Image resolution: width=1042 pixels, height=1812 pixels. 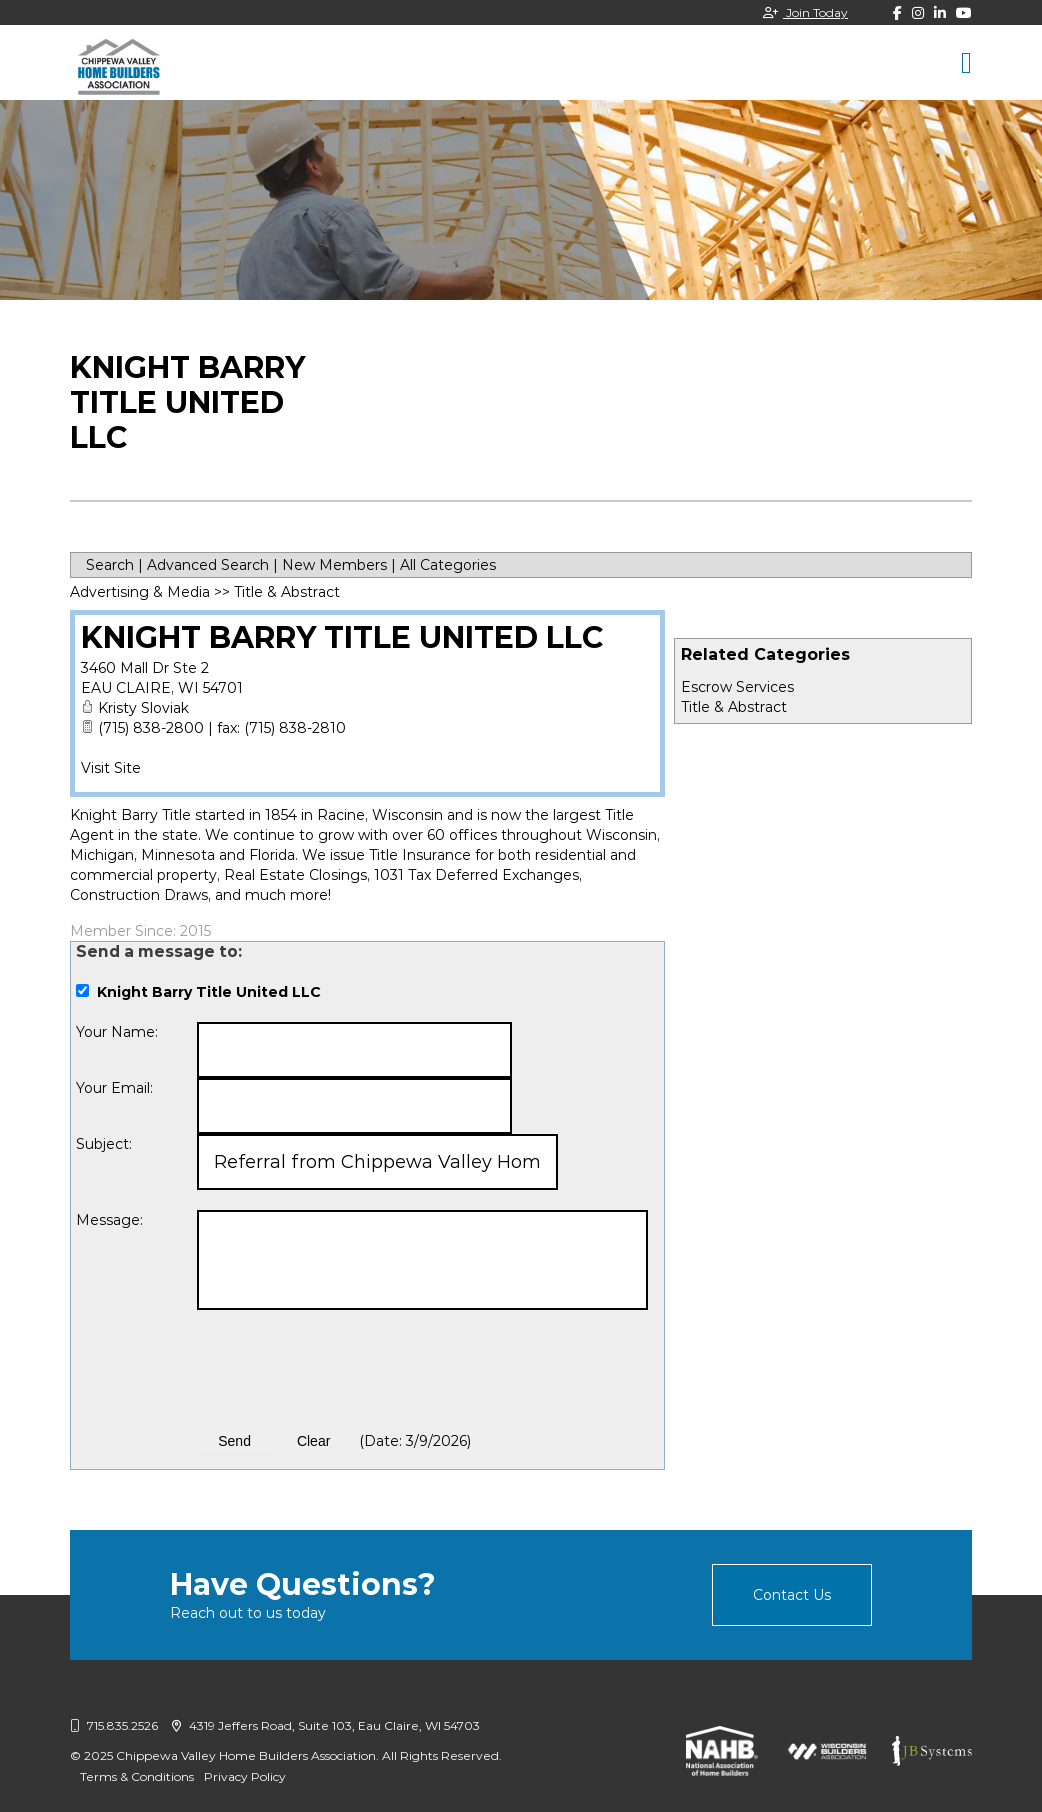 What do you see at coordinates (143, 708) in the screenshot?
I see `Kristy Sloviak` at bounding box center [143, 708].